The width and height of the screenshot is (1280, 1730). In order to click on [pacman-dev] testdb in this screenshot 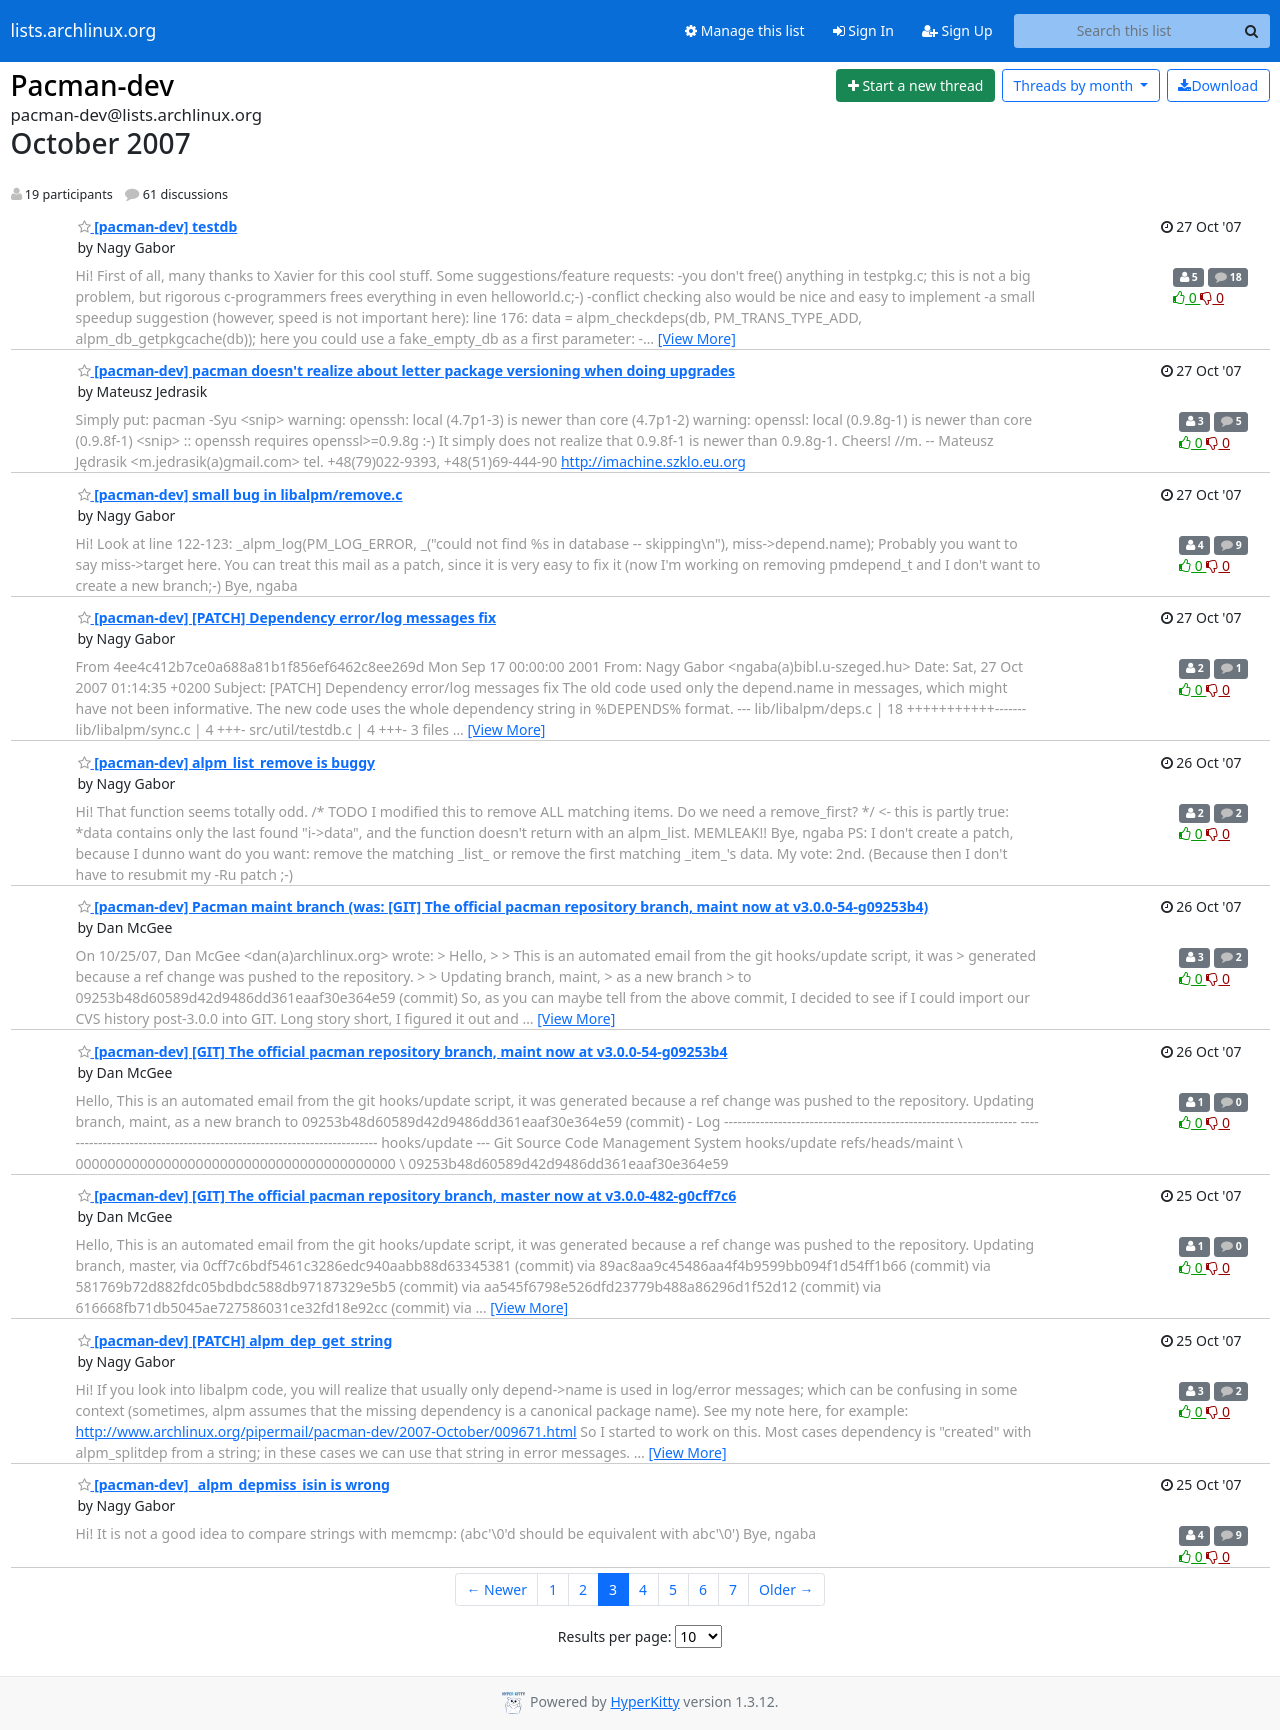, I will do `click(158, 226)`.